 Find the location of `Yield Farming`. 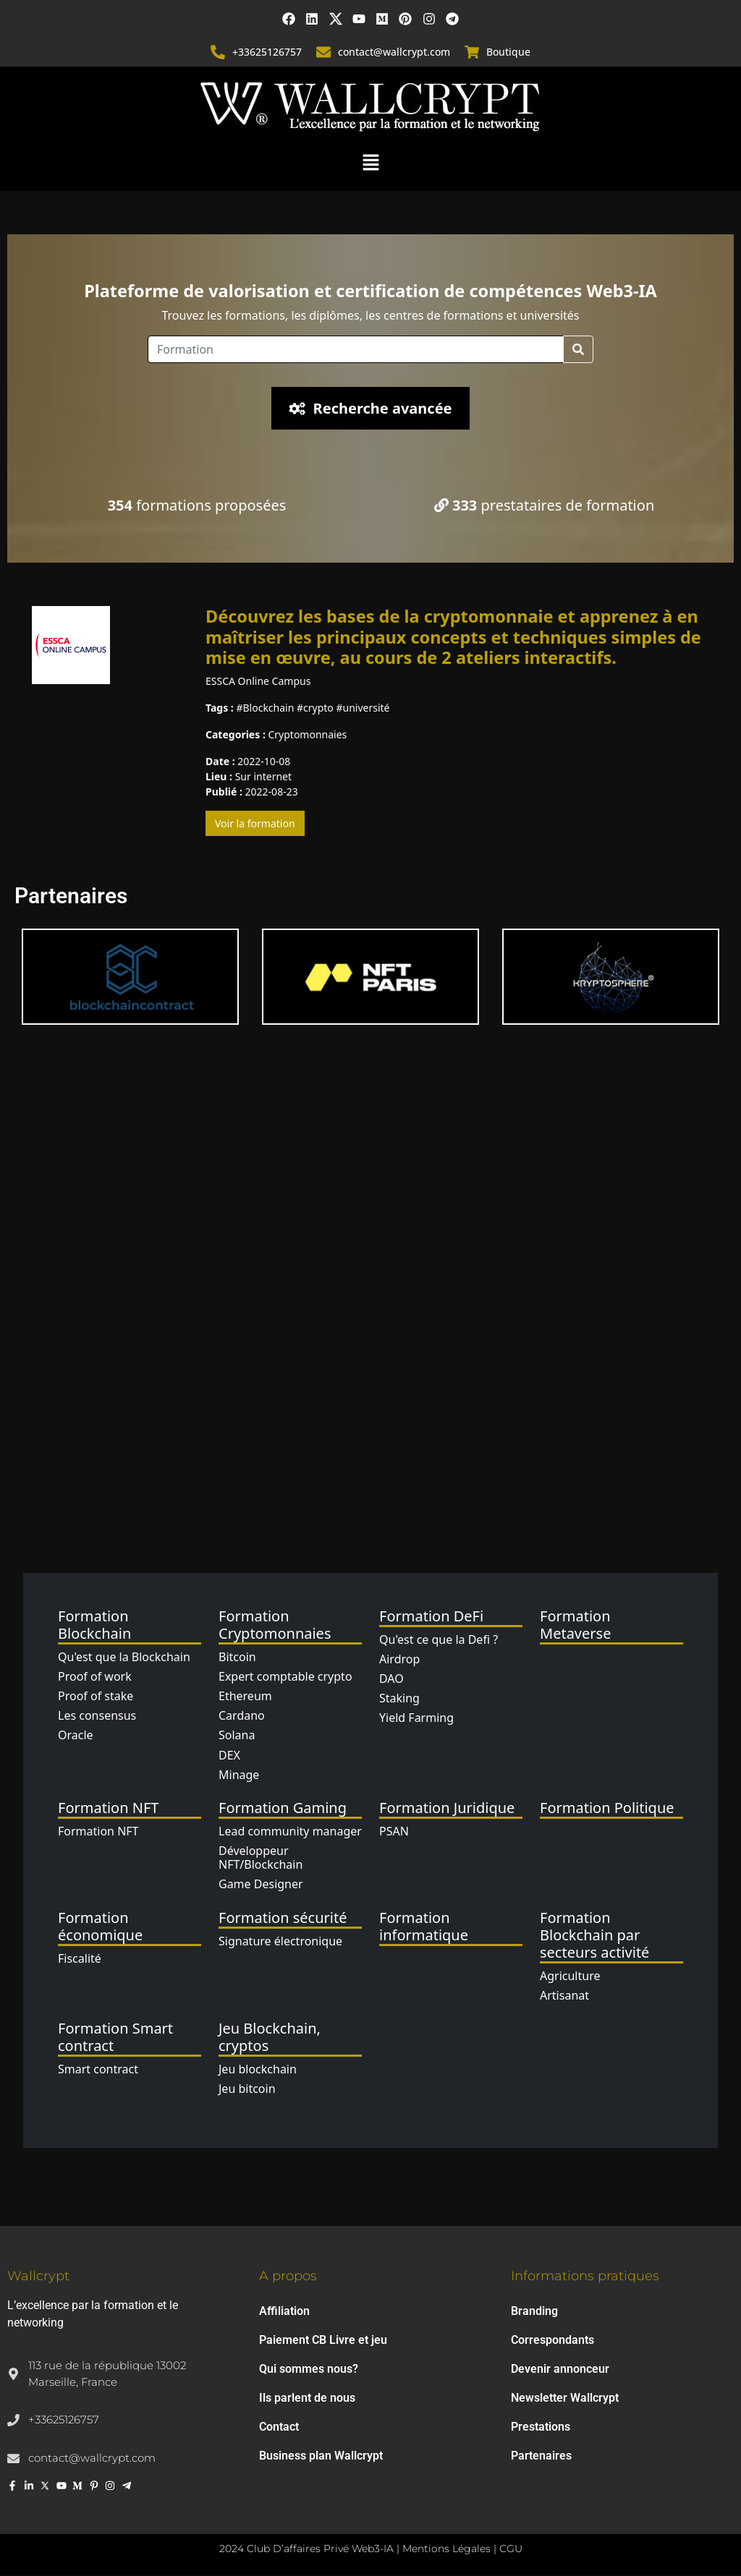

Yield Farming is located at coordinates (416, 1718).